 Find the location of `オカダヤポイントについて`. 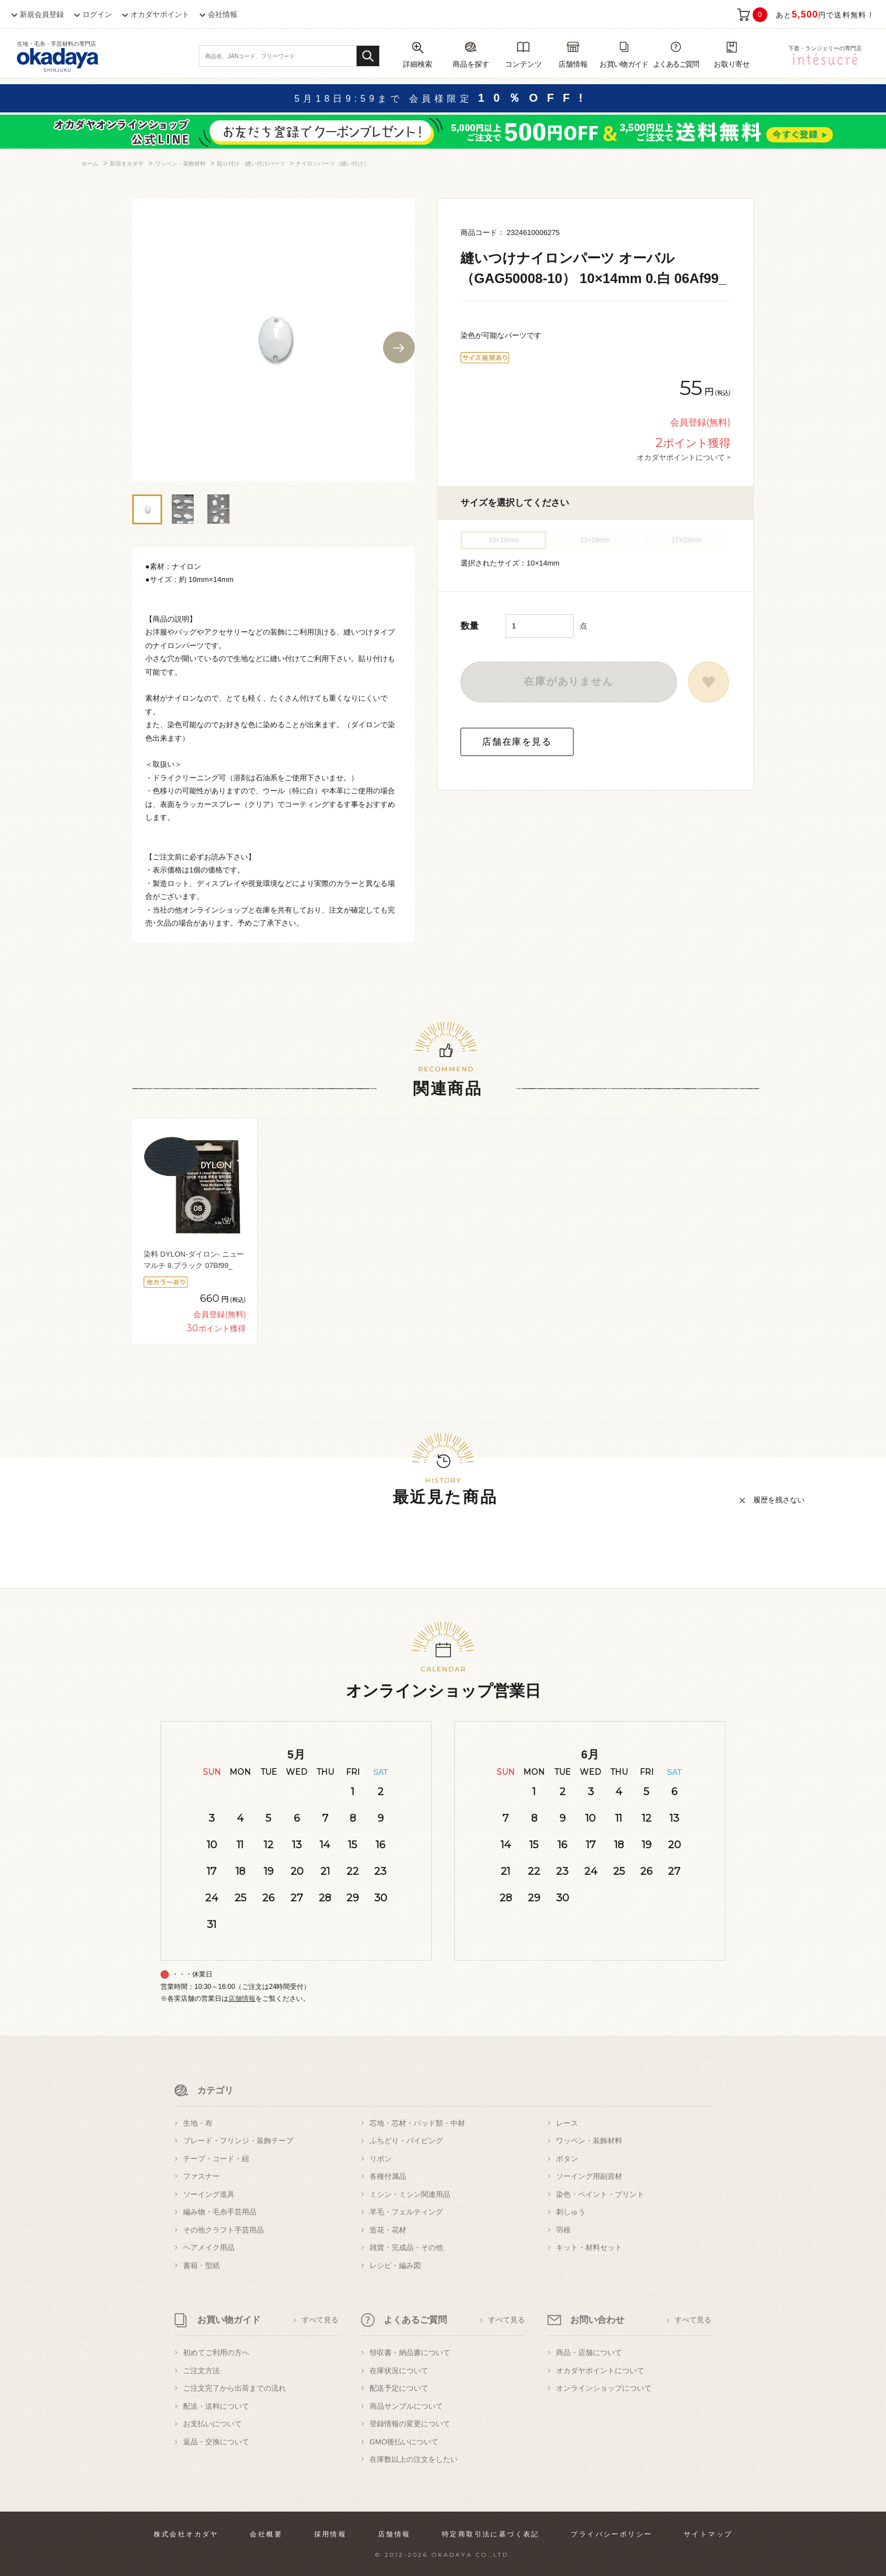

オカダヤポイントについて is located at coordinates (600, 2370).